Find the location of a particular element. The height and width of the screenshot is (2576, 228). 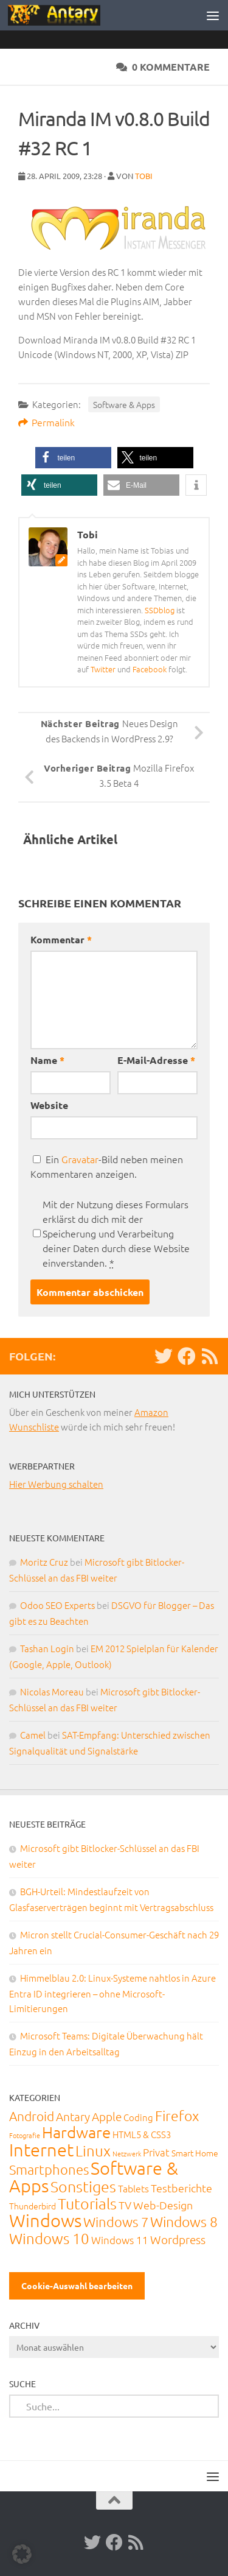

Windows 8 [Windows 8 (153 Einträge)] is located at coordinates (184, 2221).